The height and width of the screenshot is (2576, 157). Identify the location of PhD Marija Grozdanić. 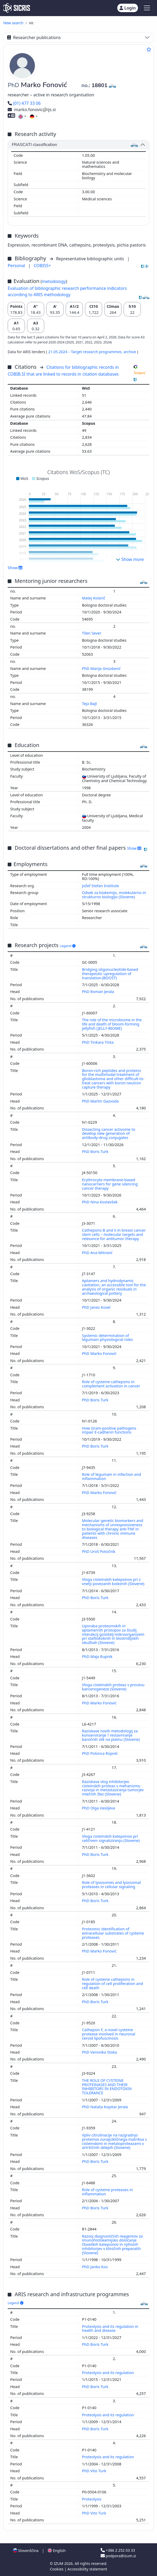
(102, 668).